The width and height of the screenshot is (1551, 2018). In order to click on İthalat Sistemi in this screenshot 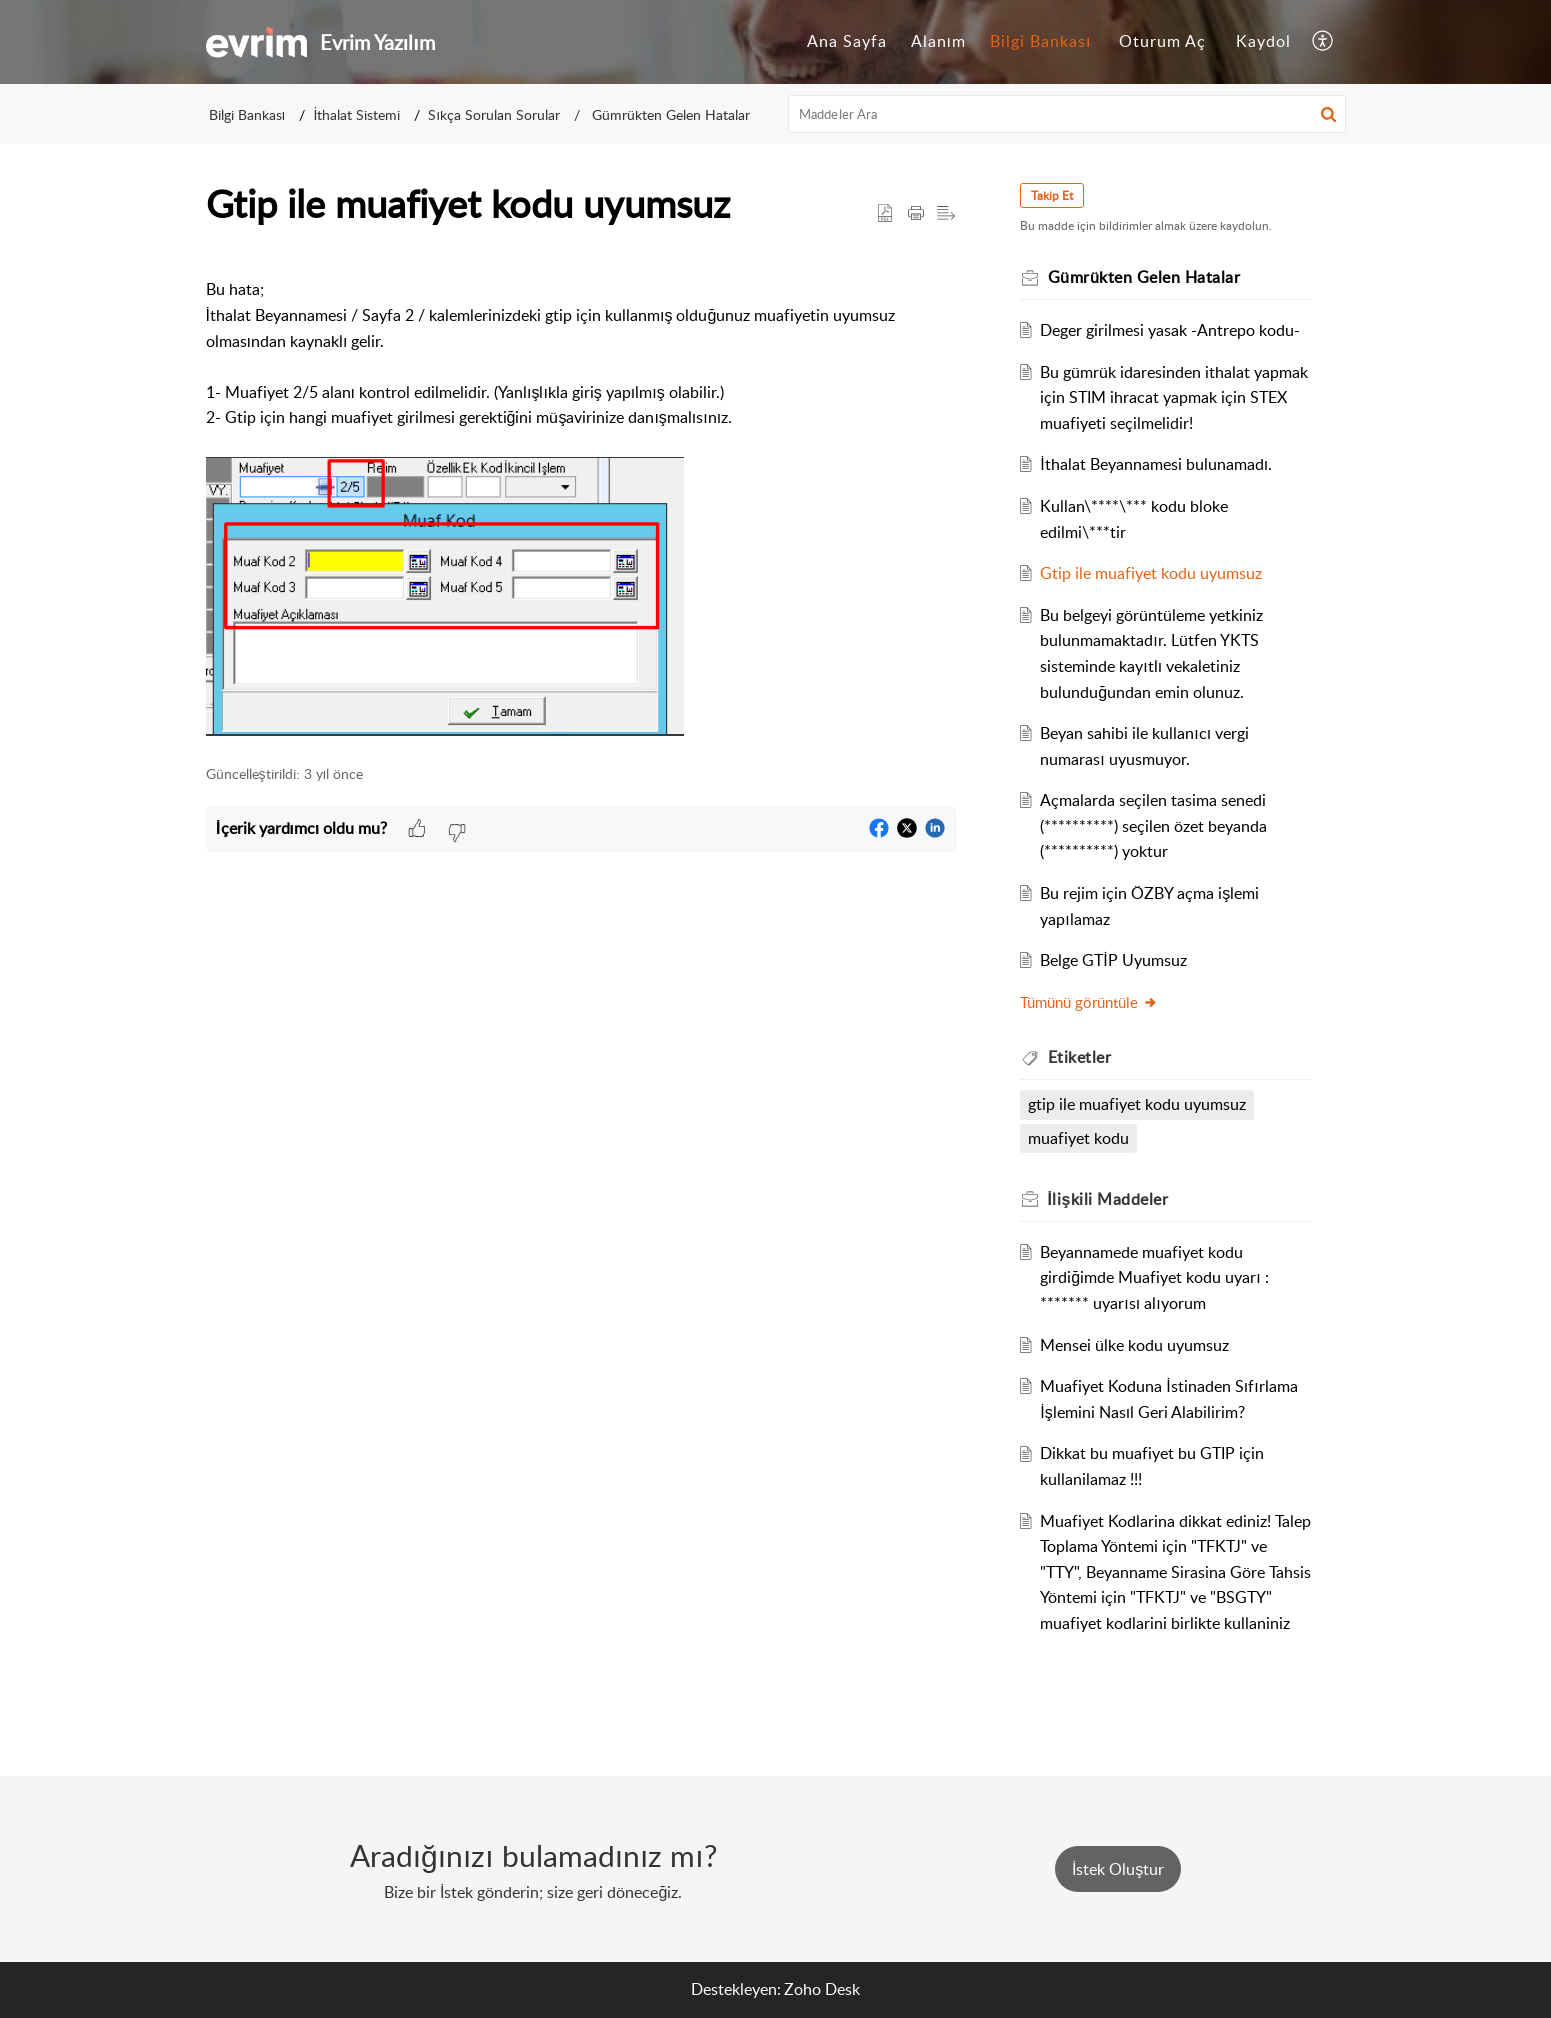, I will do `click(356, 114)`.